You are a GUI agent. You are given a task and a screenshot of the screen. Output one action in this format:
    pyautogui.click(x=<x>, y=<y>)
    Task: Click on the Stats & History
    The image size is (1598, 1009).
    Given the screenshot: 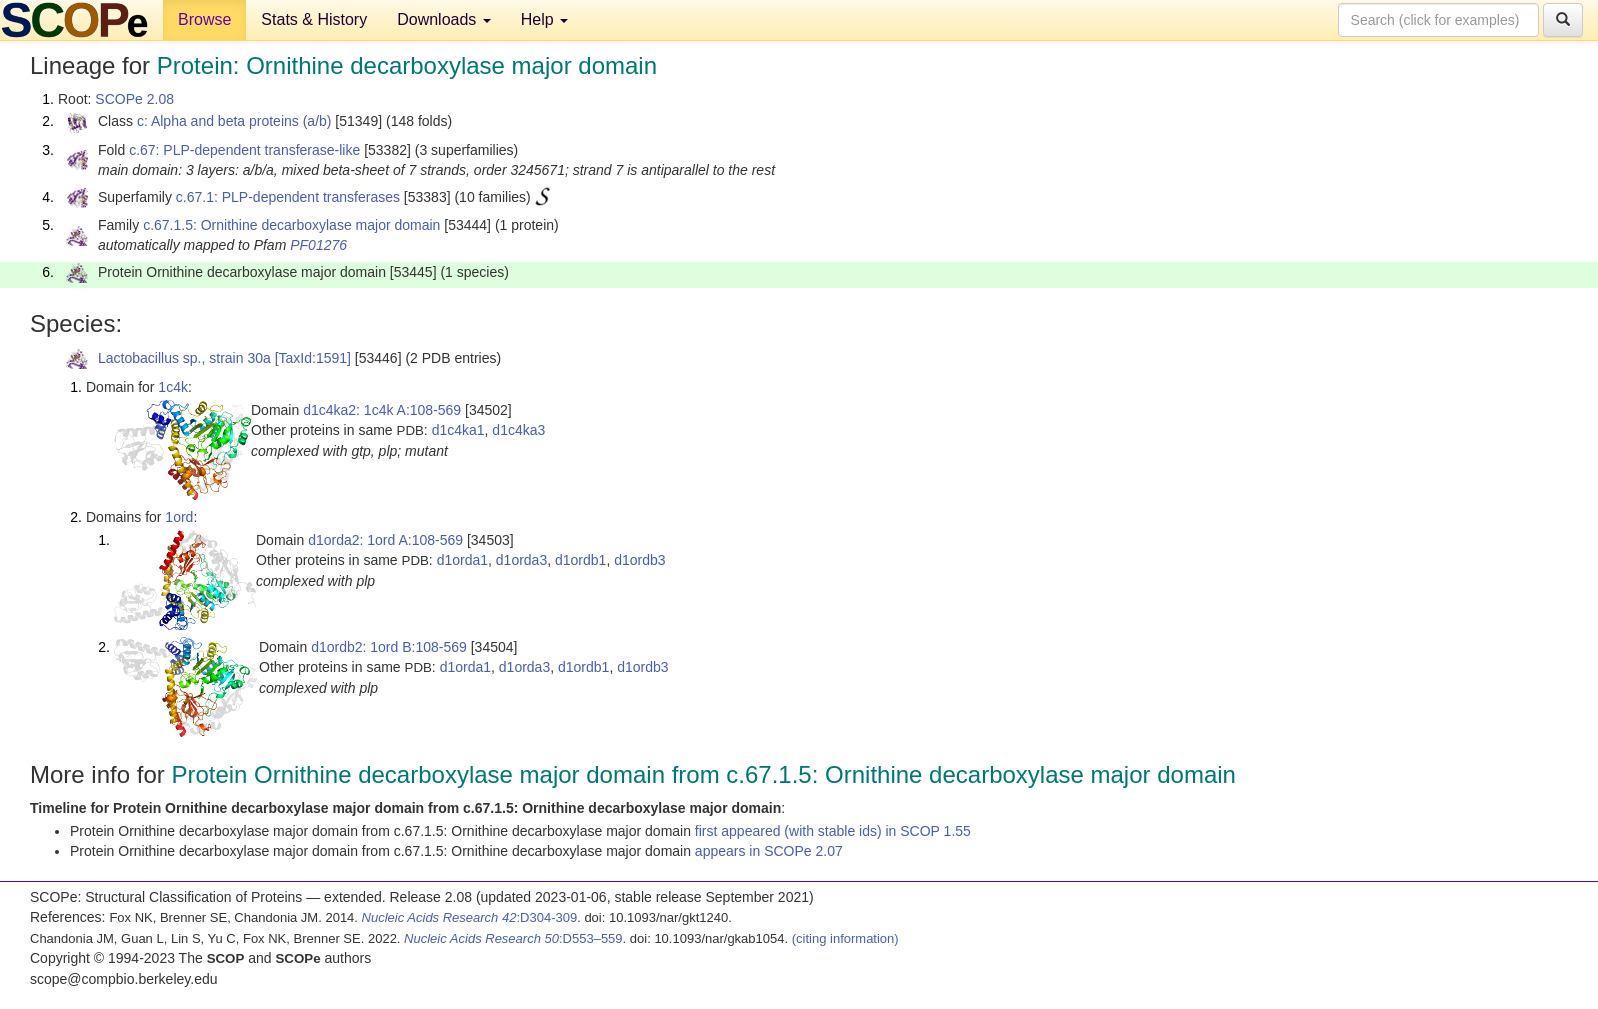 What is the action you would take?
    pyautogui.click(x=314, y=19)
    